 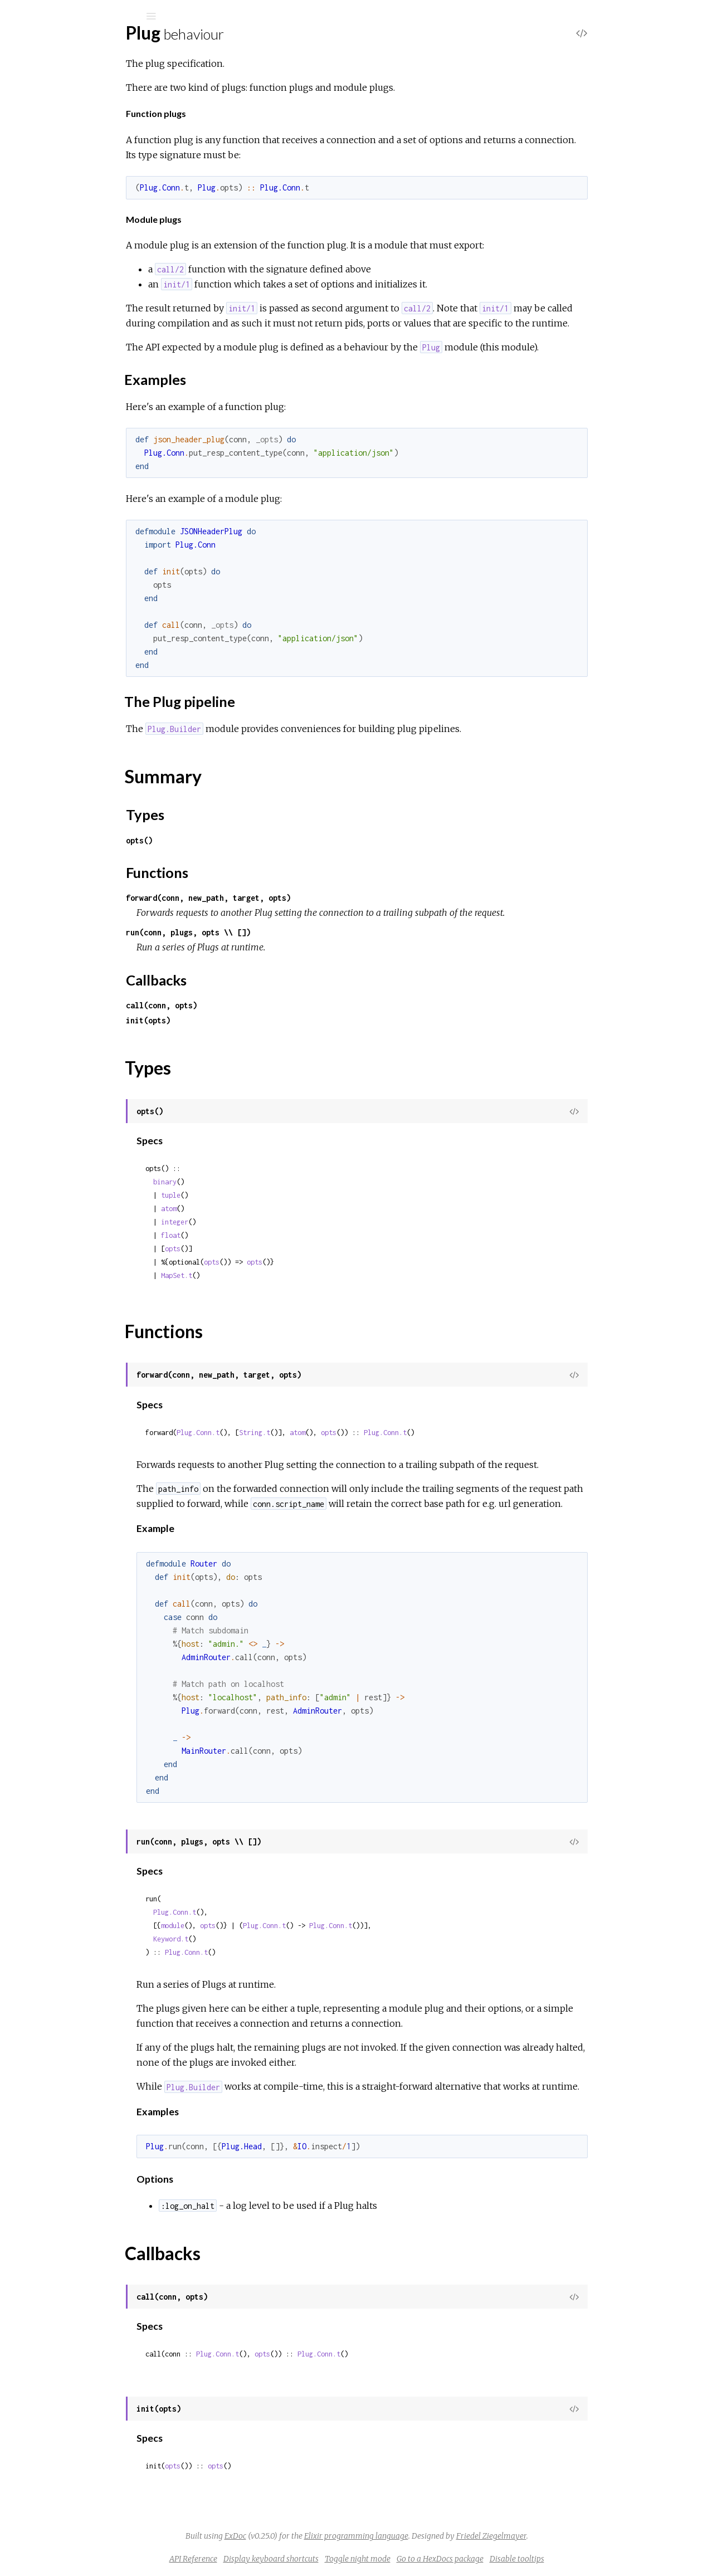 What do you see at coordinates (137, 951) in the screenshot?
I see `Plug.CSRFProtection.InvalidCrossOriginRequestError` at bounding box center [137, 951].